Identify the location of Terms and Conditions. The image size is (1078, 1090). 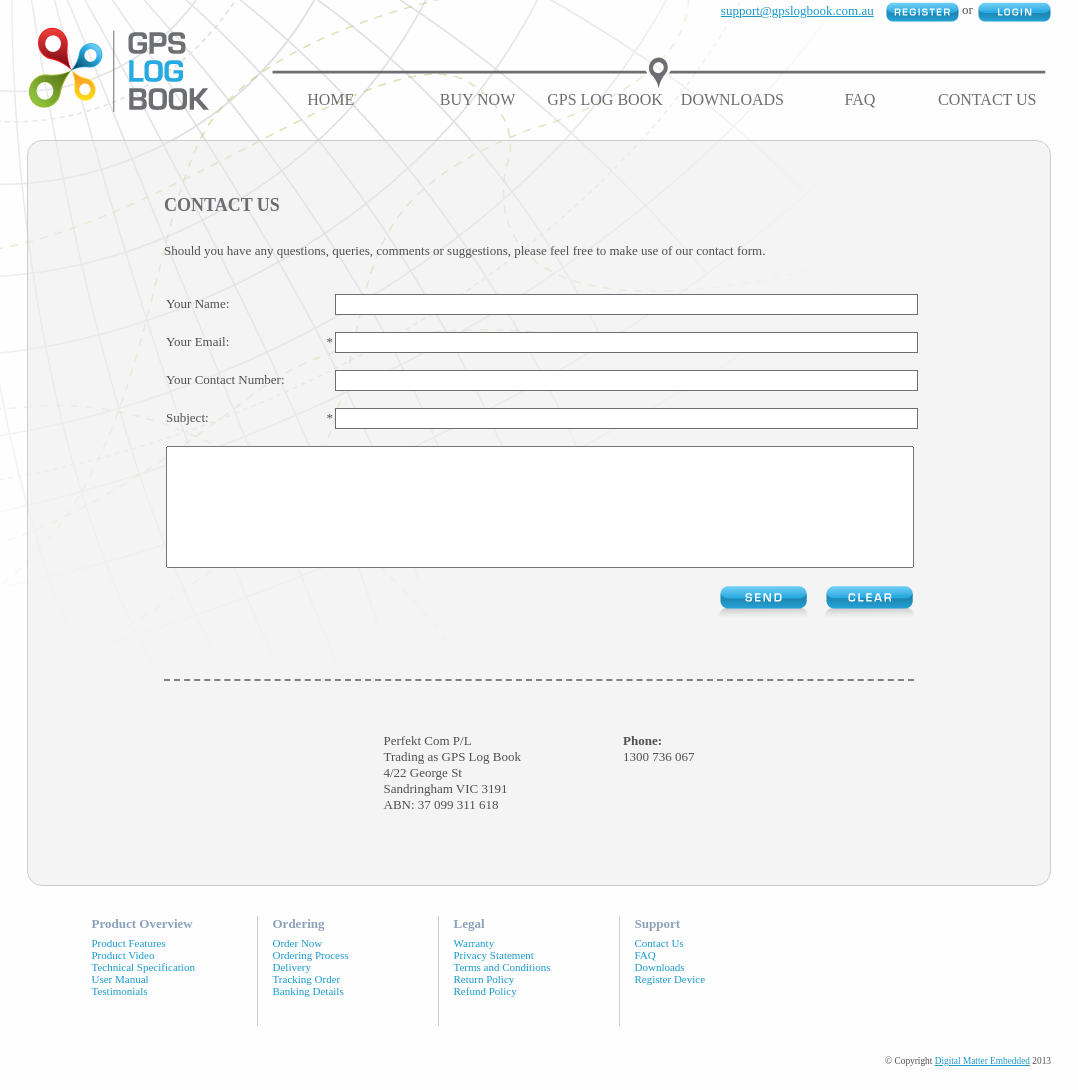
(502, 991).